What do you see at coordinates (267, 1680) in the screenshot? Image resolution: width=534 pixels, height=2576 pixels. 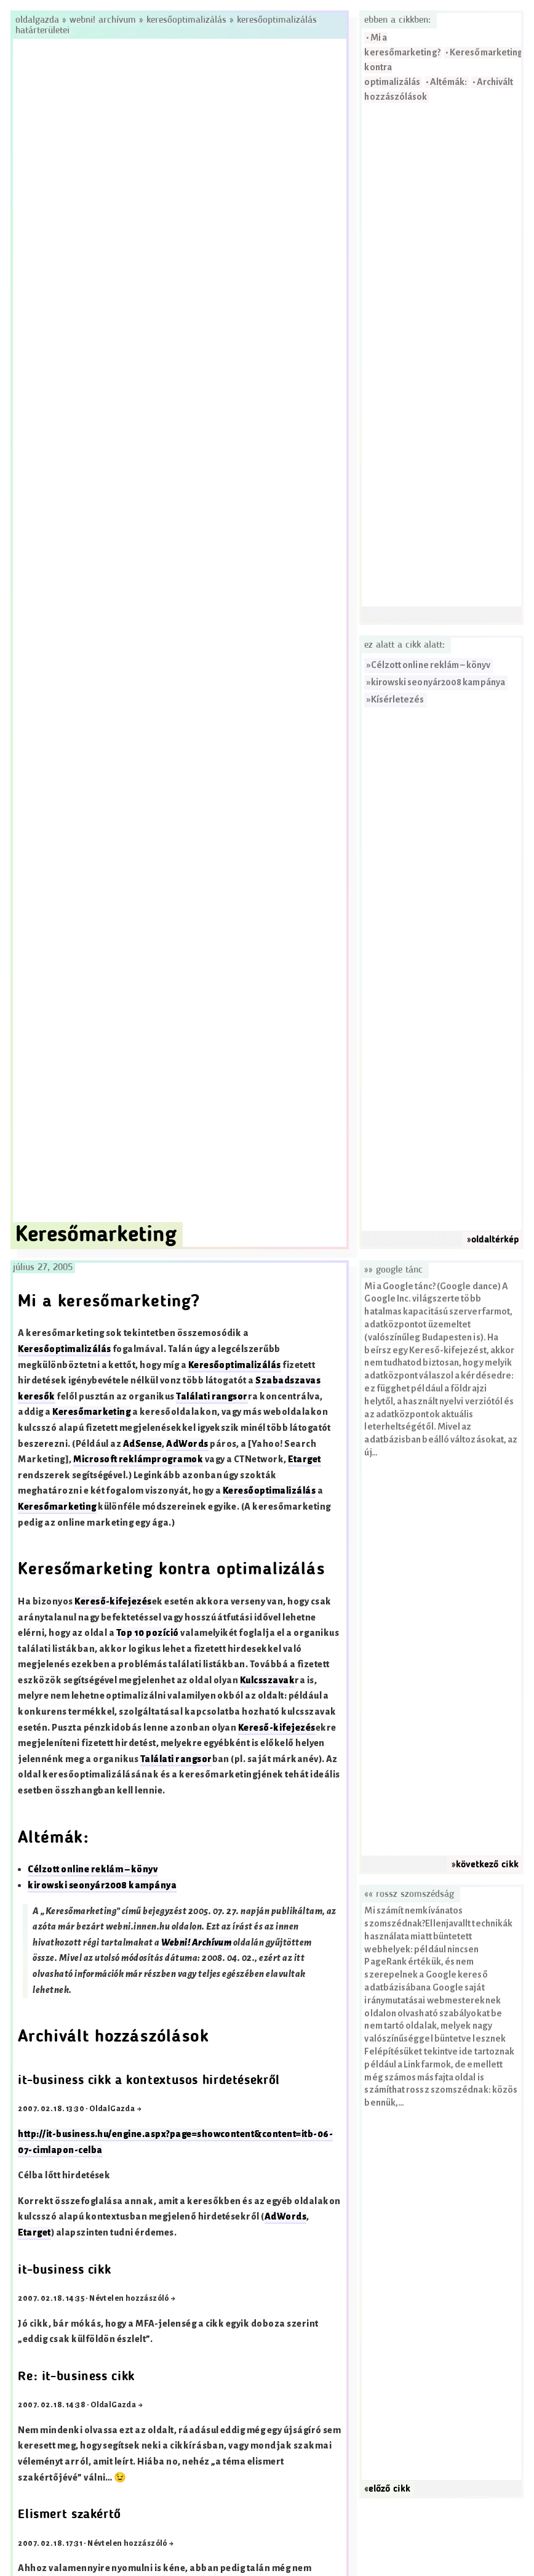 I see `Kulcsszavak` at bounding box center [267, 1680].